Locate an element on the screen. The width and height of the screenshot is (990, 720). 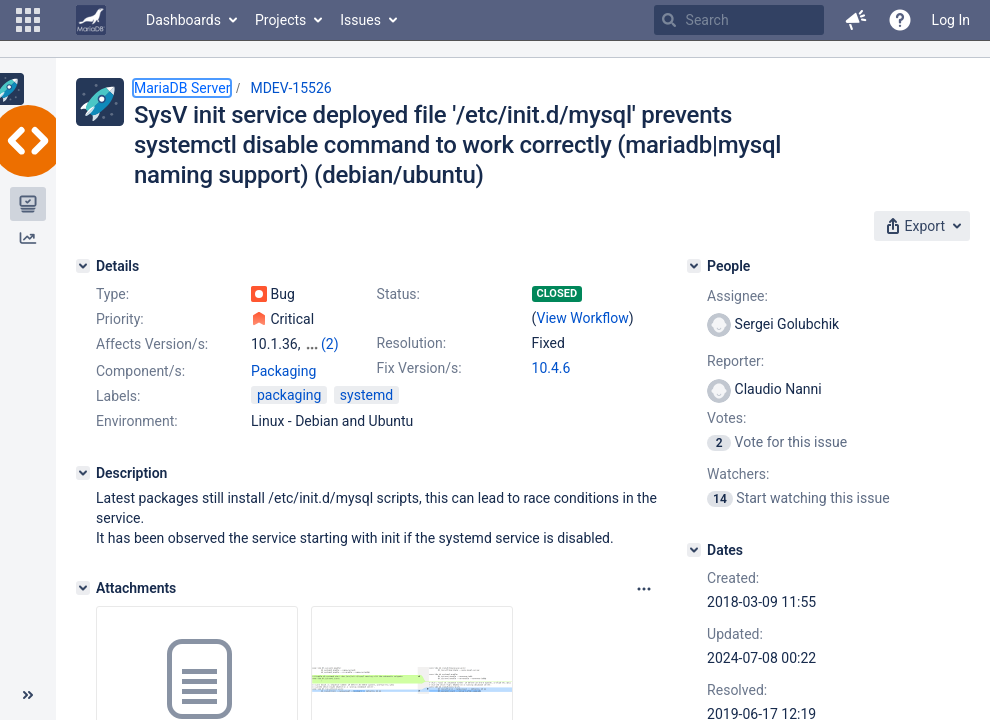
Labels: is located at coordinates (118, 396).